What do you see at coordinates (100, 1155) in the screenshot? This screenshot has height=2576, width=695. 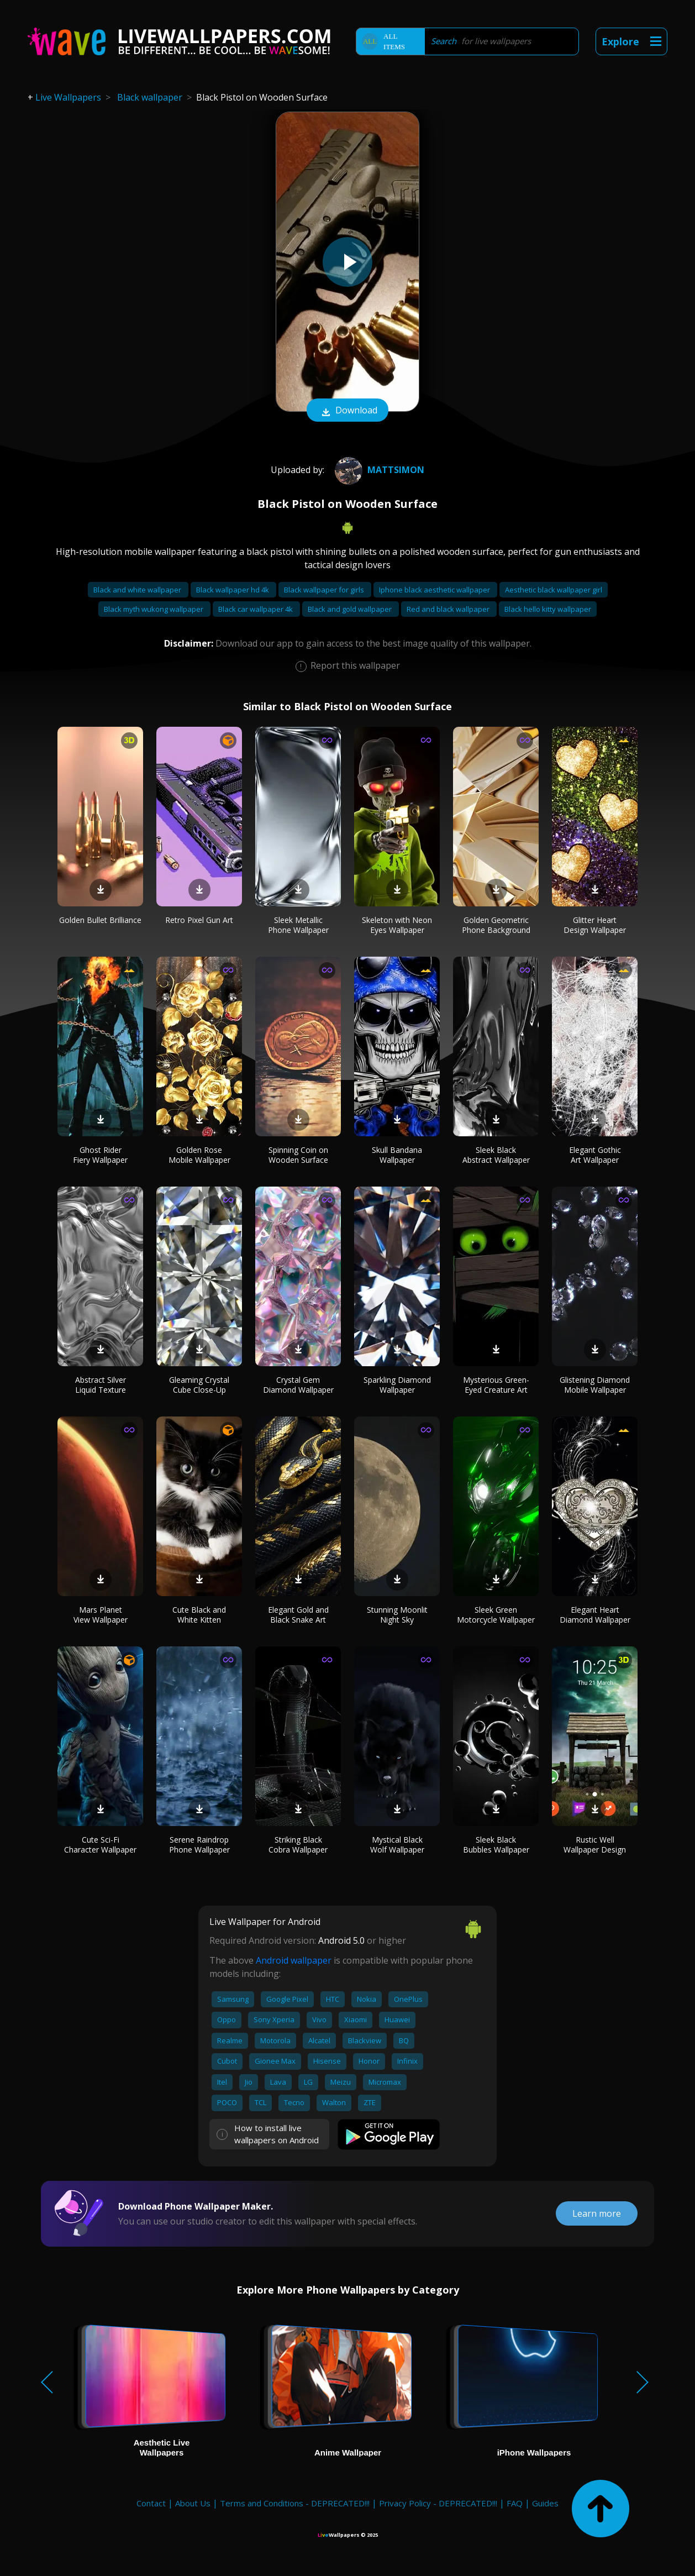 I see `Ghost Rider Fiery Wallpaper` at bounding box center [100, 1155].